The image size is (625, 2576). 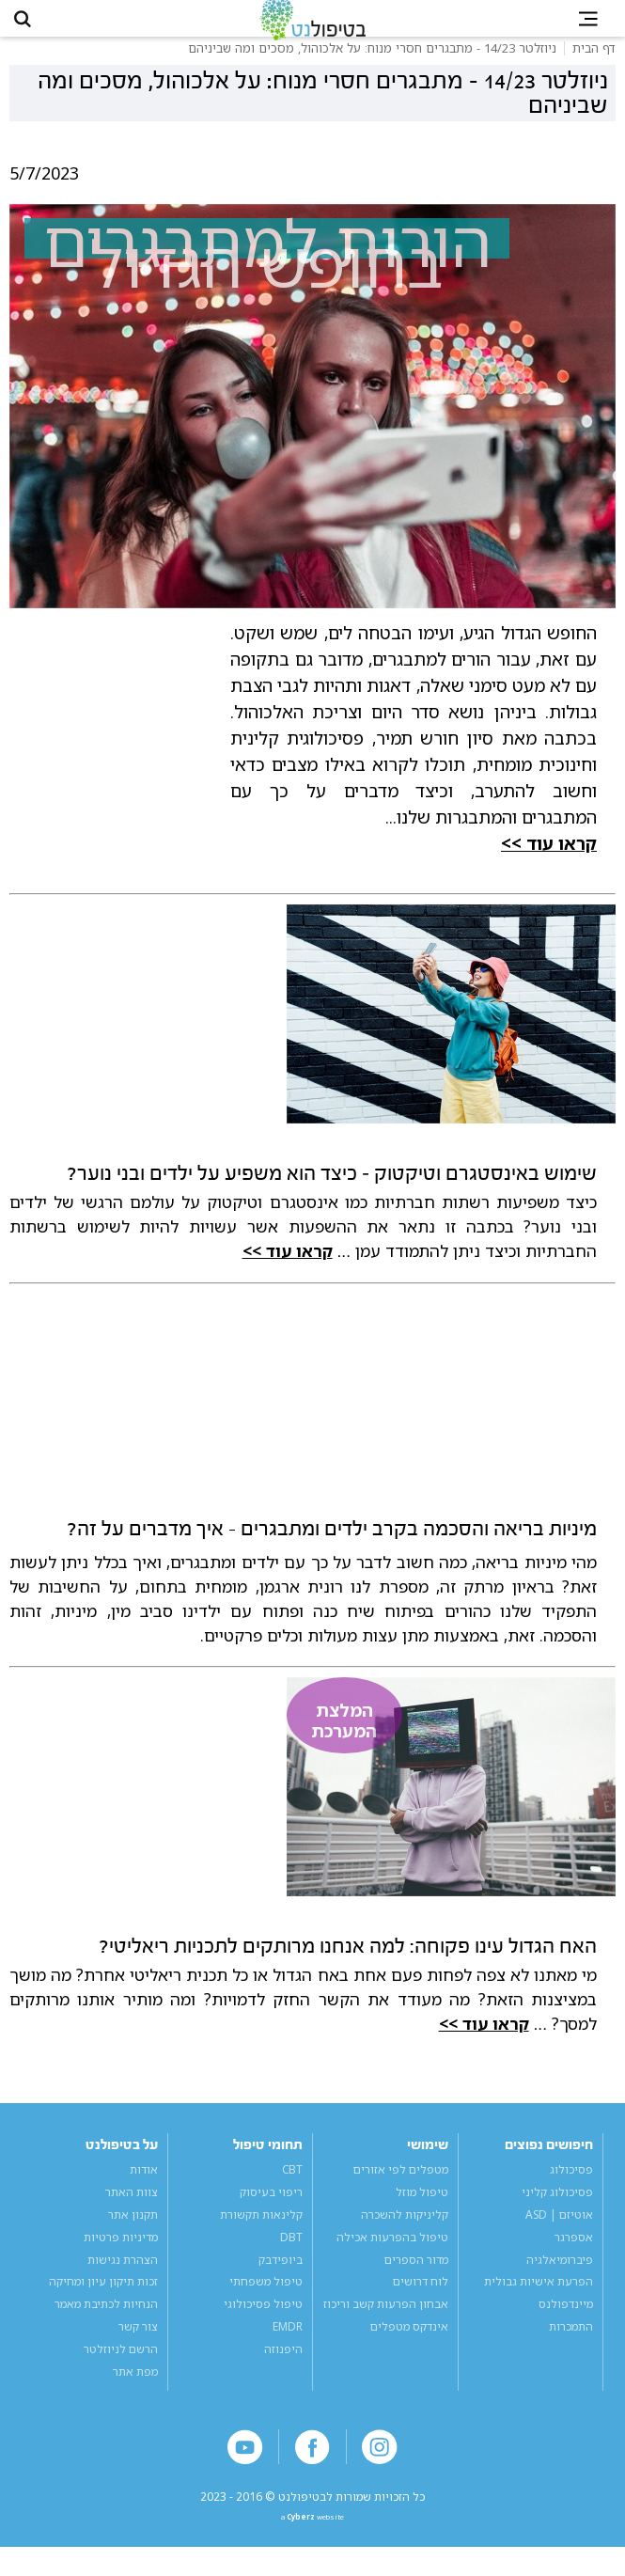 What do you see at coordinates (283, 2368) in the screenshot?
I see `היפנוזה` at bounding box center [283, 2368].